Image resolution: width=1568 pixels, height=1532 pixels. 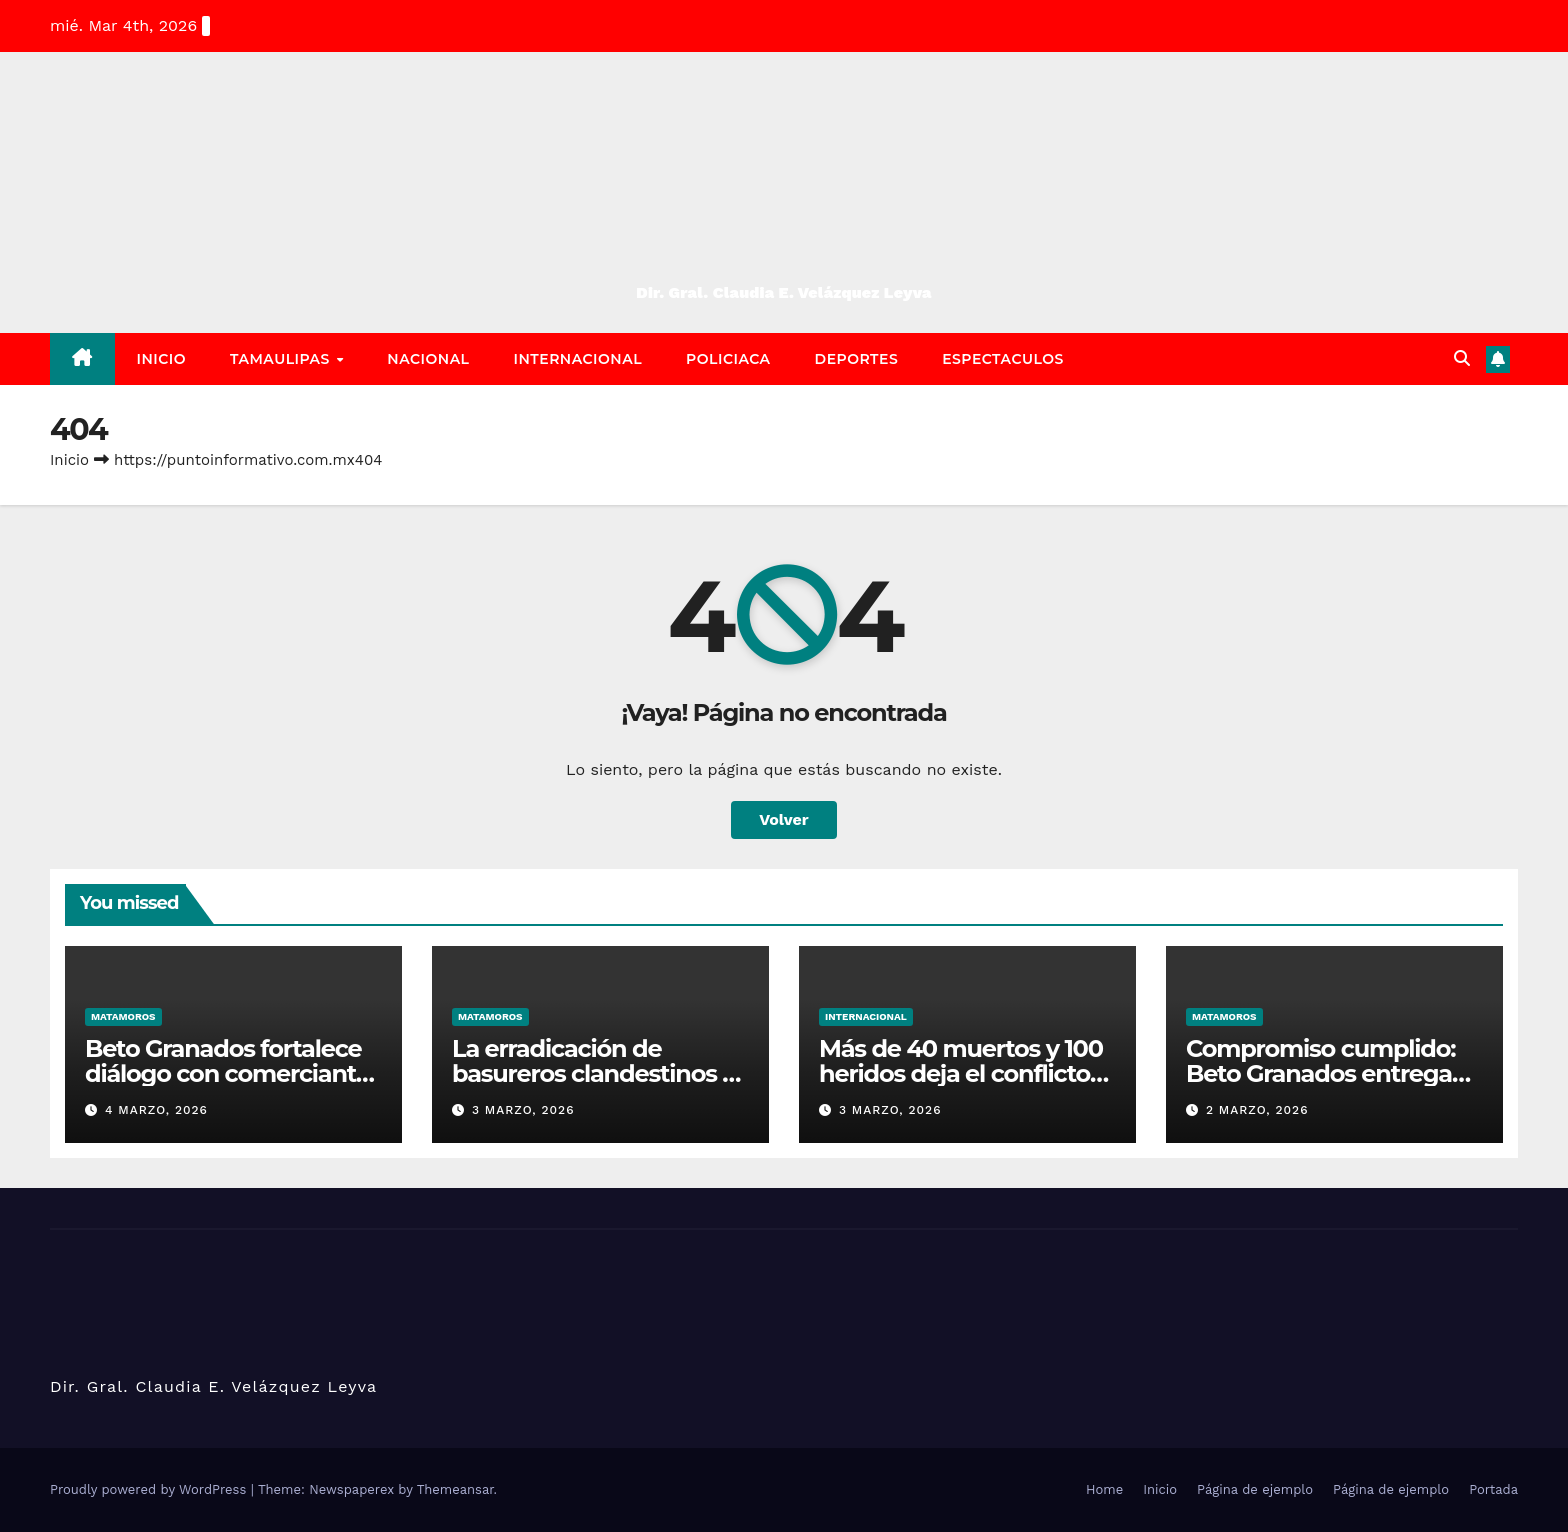 I want to click on Matamoros, so click(x=123, y=1016).